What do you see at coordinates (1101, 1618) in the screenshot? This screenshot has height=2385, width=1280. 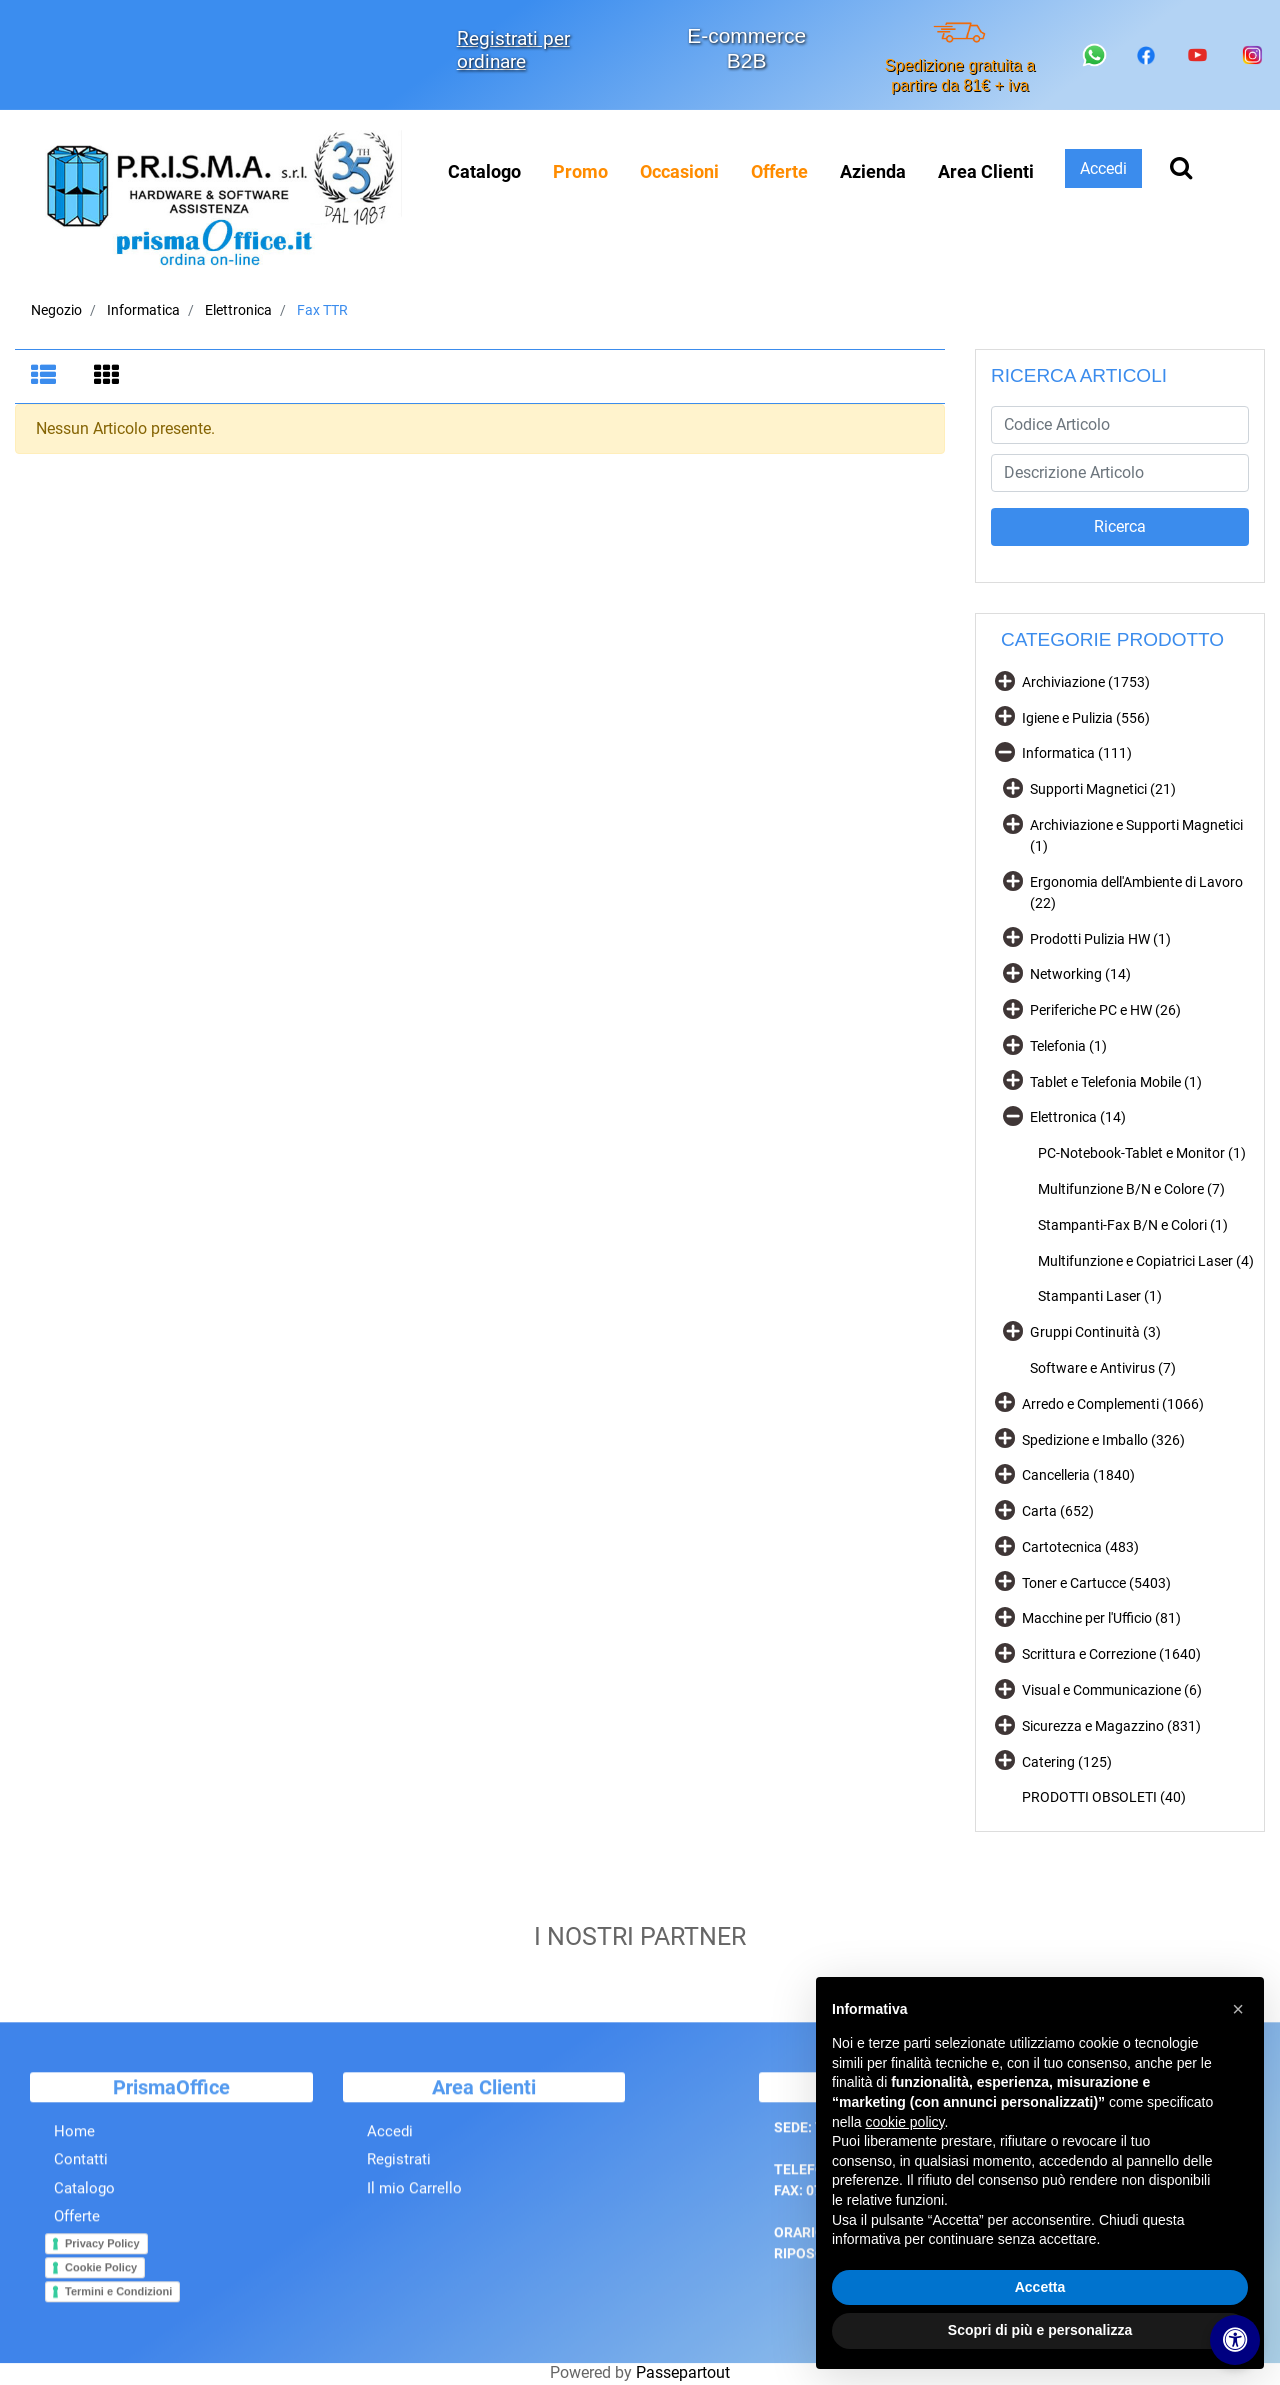 I see `Macchine per l'Ufficio (81)` at bounding box center [1101, 1618].